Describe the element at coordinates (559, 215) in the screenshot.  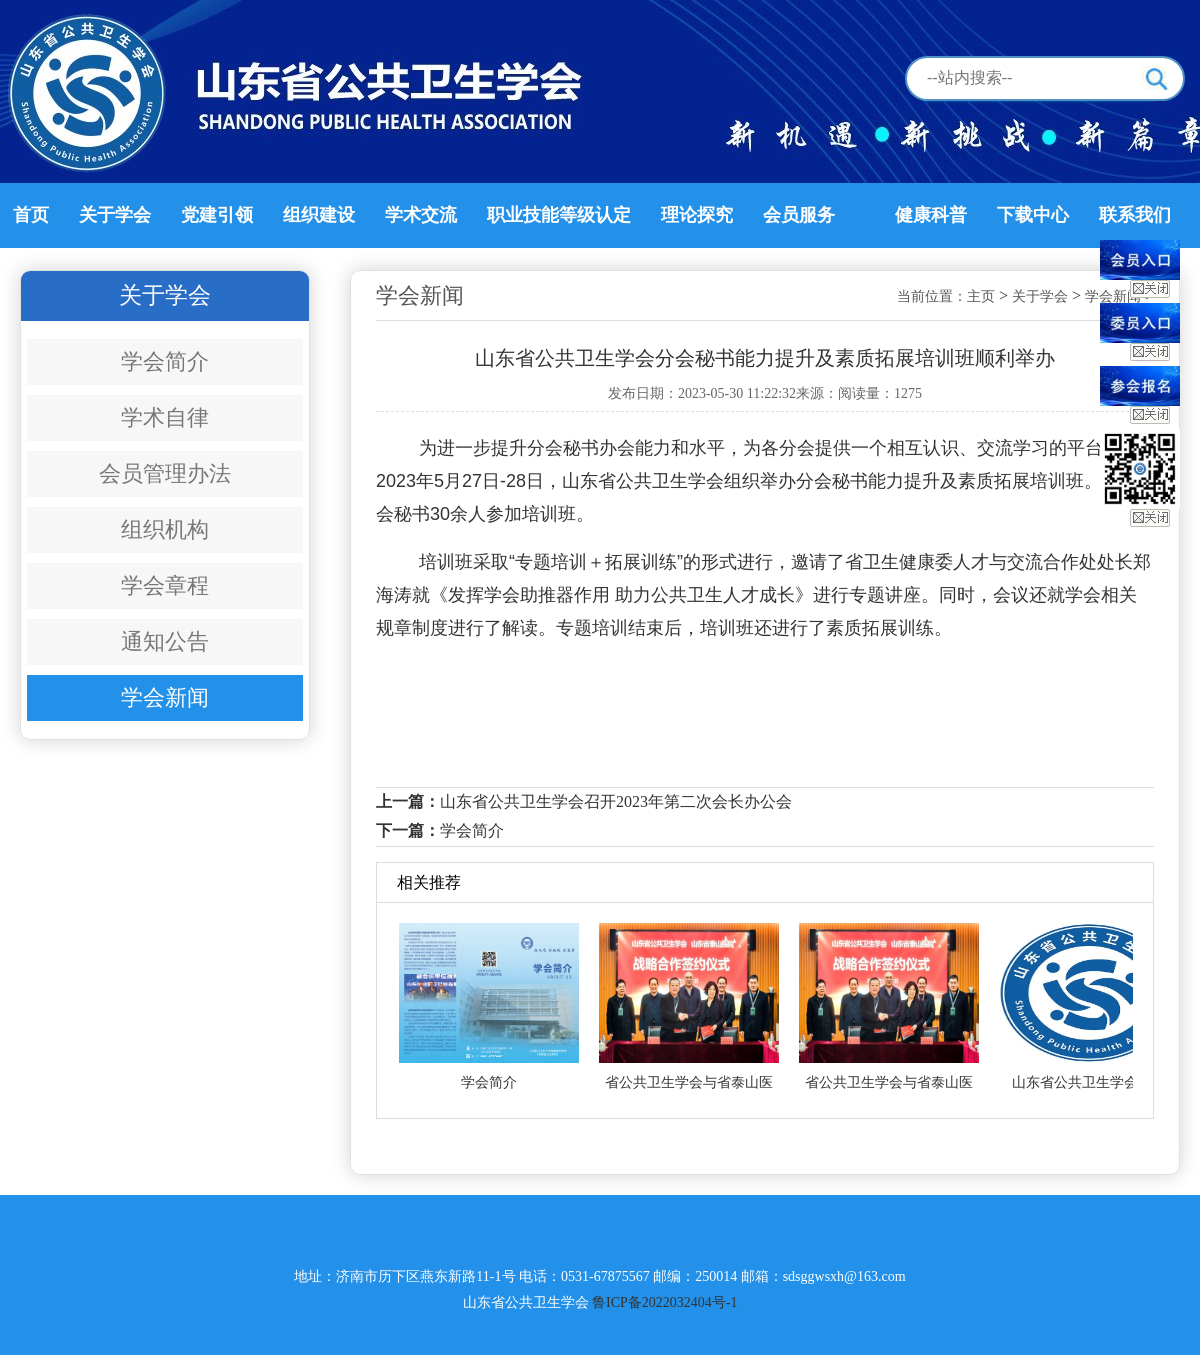
I see `职业技能等级认定` at that location.